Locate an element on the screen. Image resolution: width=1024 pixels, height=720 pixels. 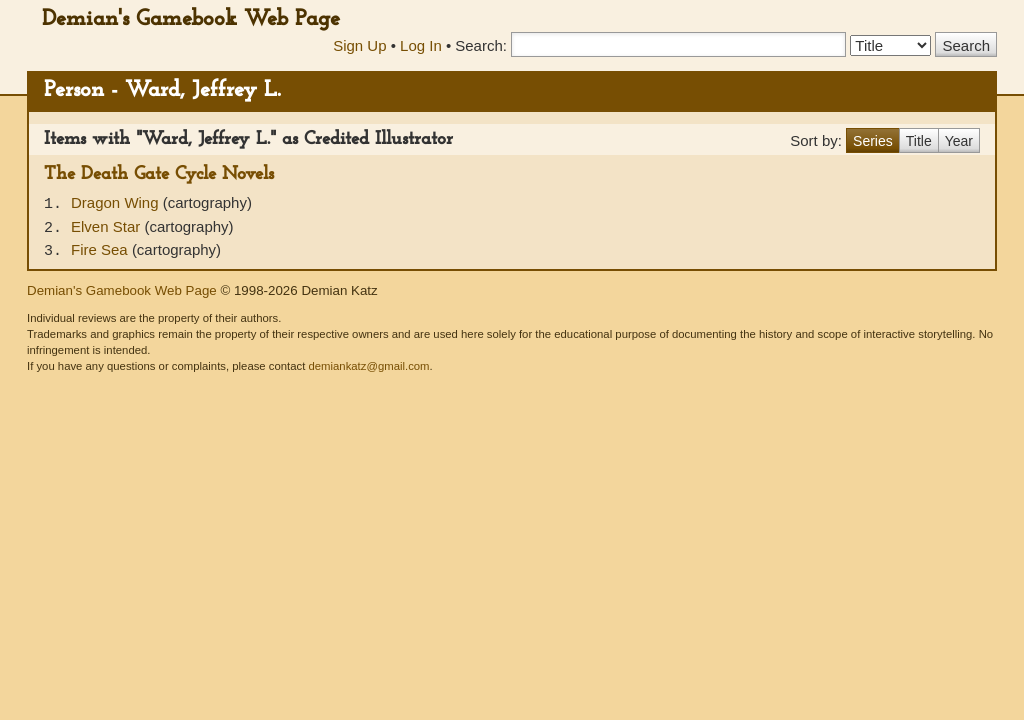
demiankatz@gmail.com is located at coordinates (368, 366).